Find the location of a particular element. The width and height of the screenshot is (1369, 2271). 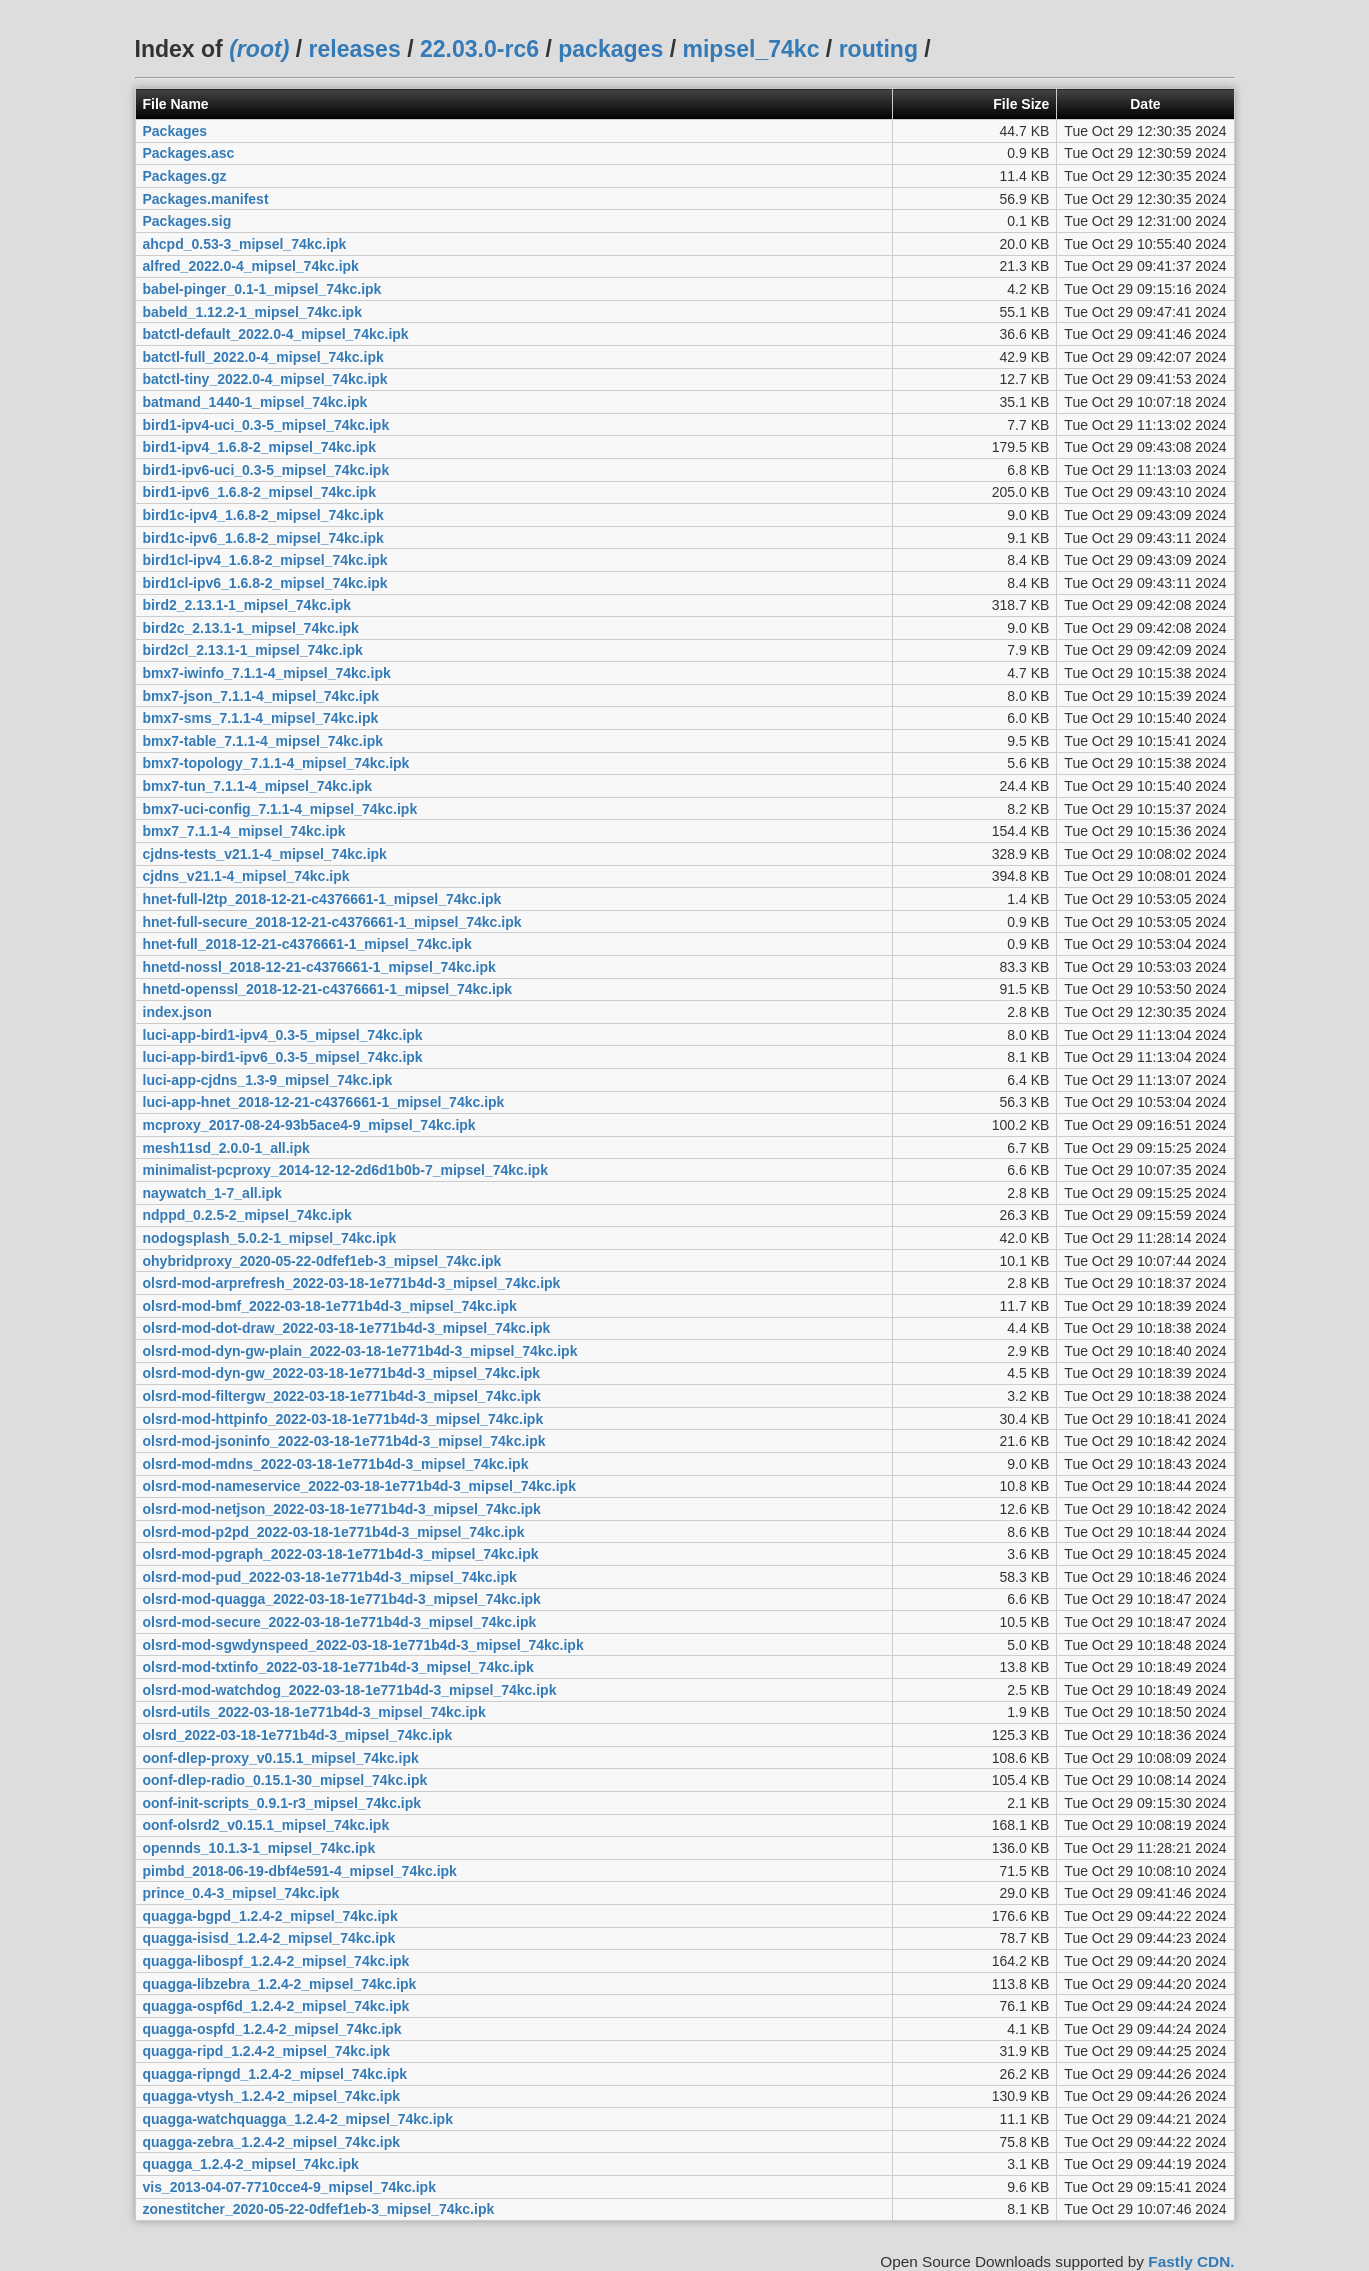

luci-app-cjdns_1.3-9_mipsel_74kc.ipk is located at coordinates (268, 1080).